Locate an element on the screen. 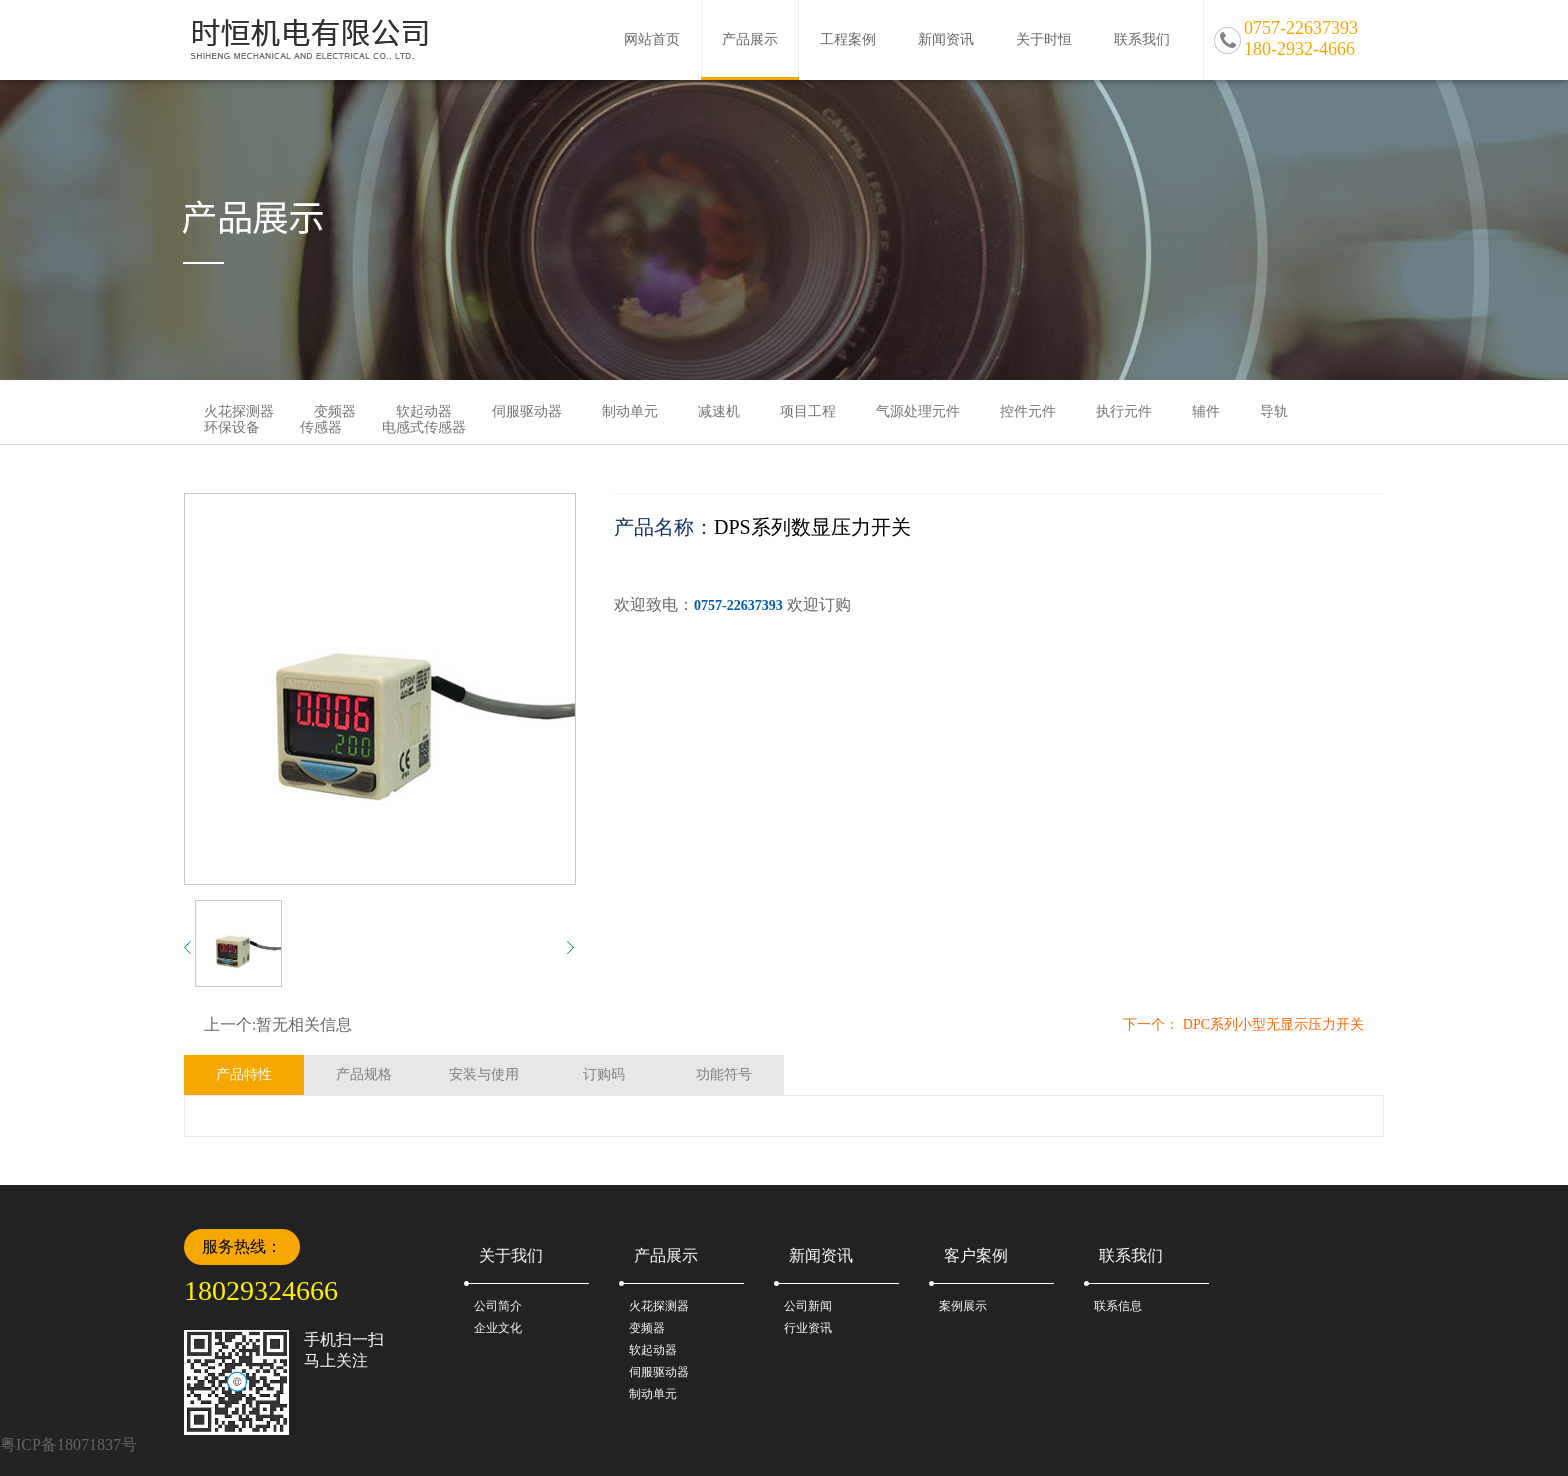  控件元件 is located at coordinates (1028, 411).